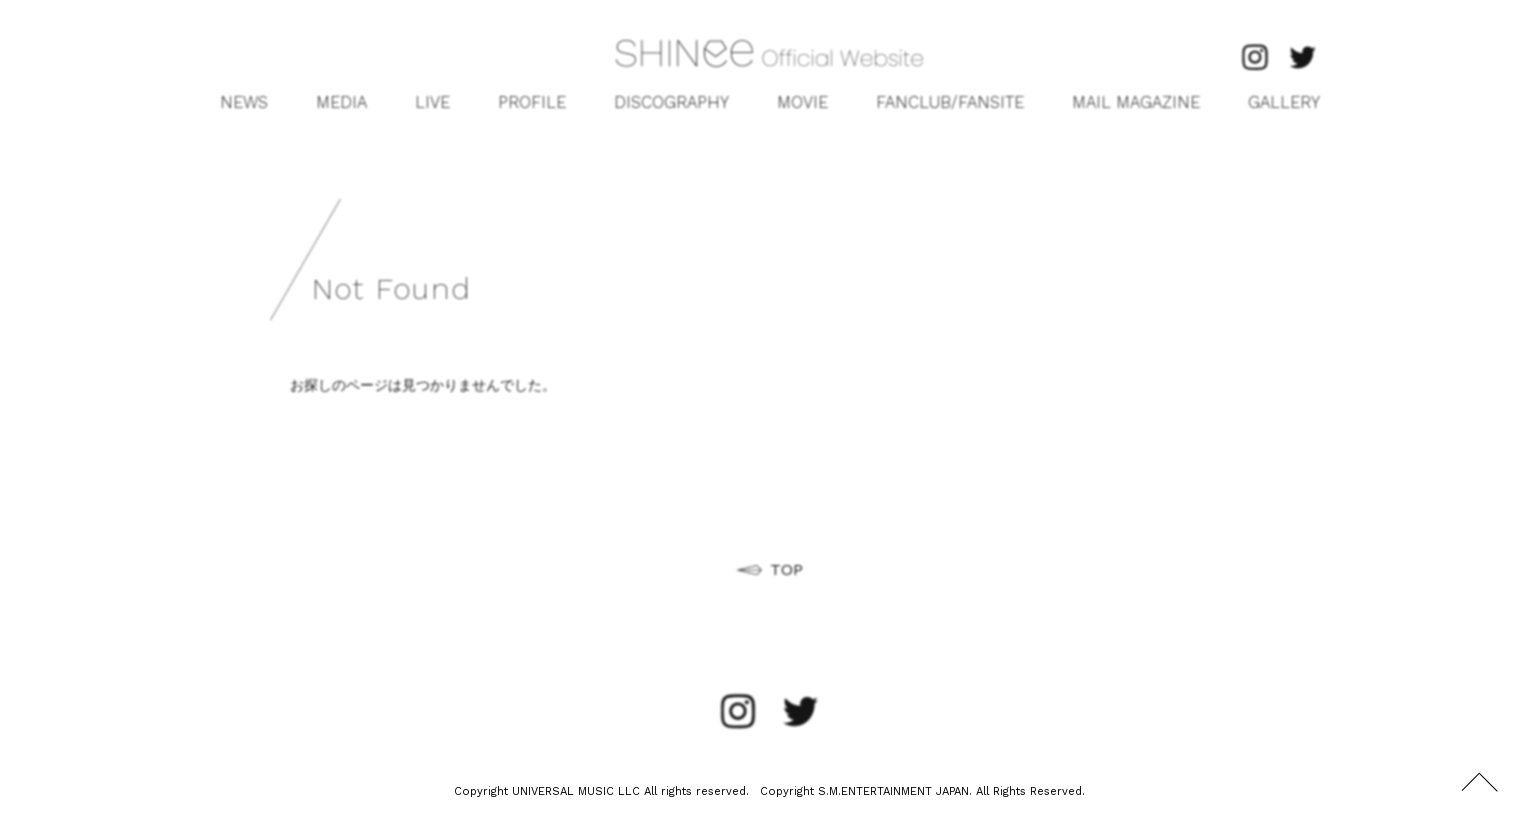 This screenshot has width=1539, height=823. Describe the element at coordinates (532, 102) in the screenshot. I see `PROFILE` at that location.